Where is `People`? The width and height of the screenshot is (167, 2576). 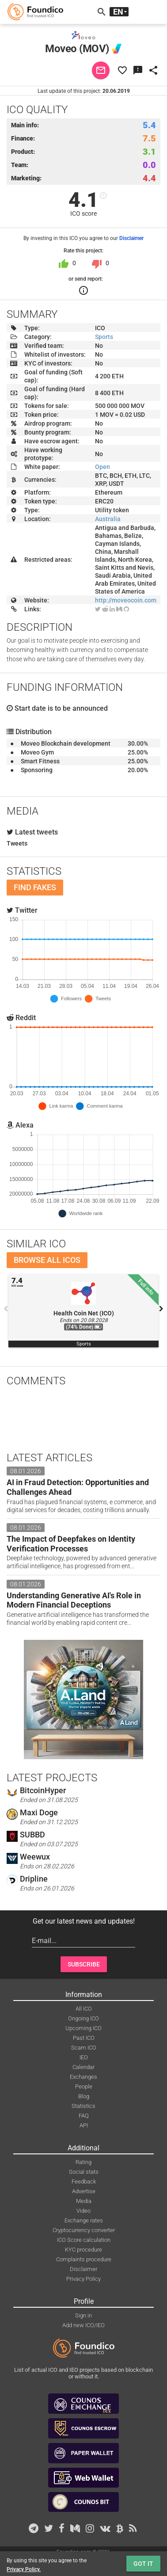
People is located at coordinates (83, 2086).